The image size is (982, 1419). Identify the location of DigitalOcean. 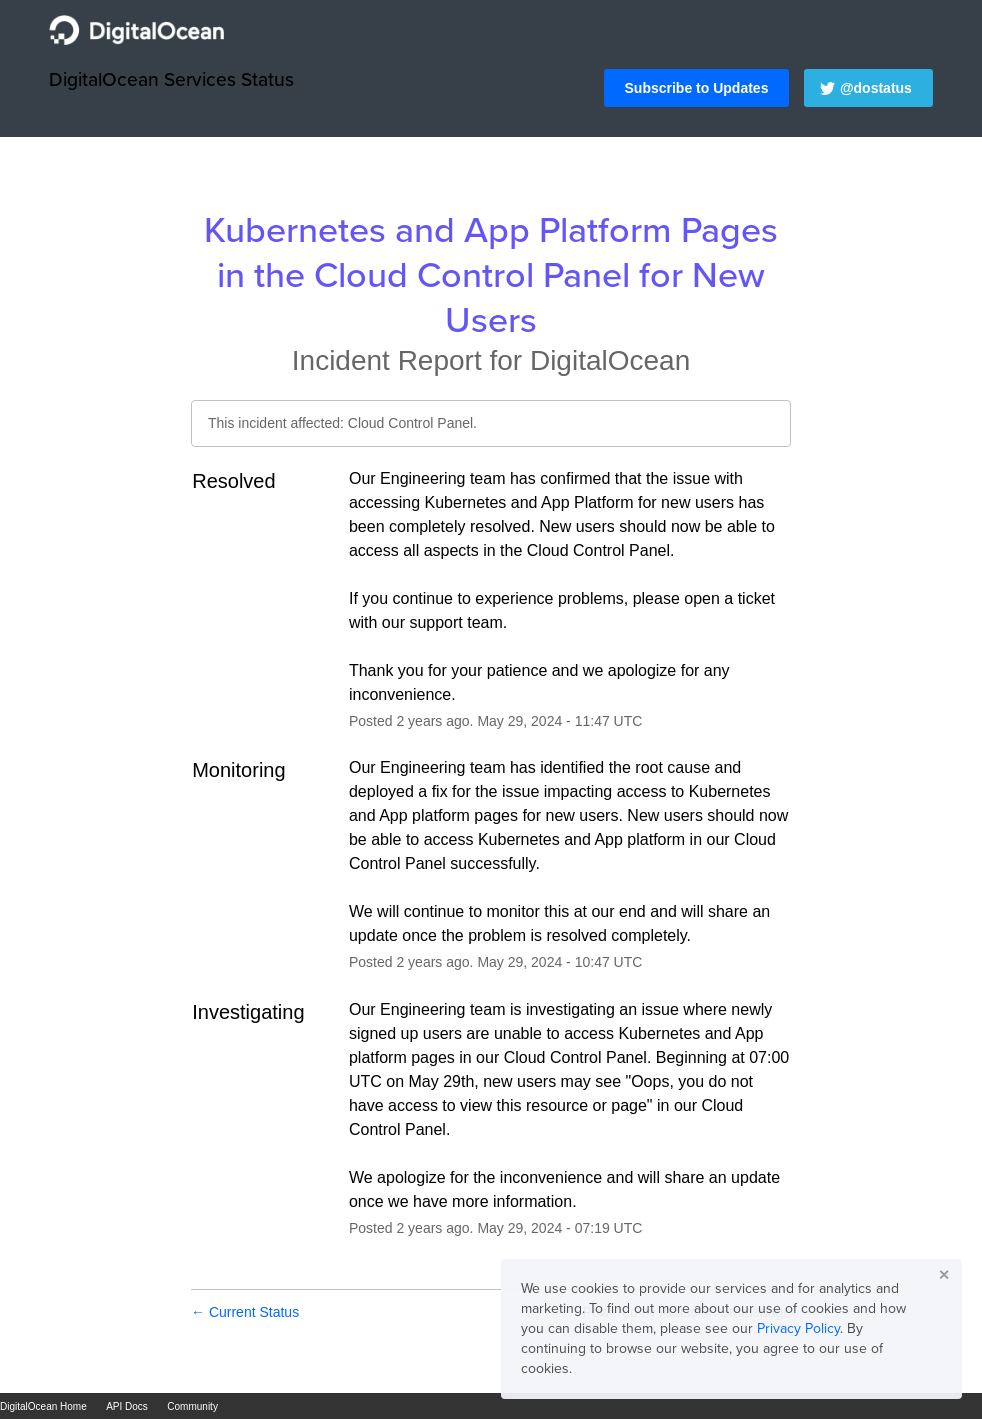
(610, 360).